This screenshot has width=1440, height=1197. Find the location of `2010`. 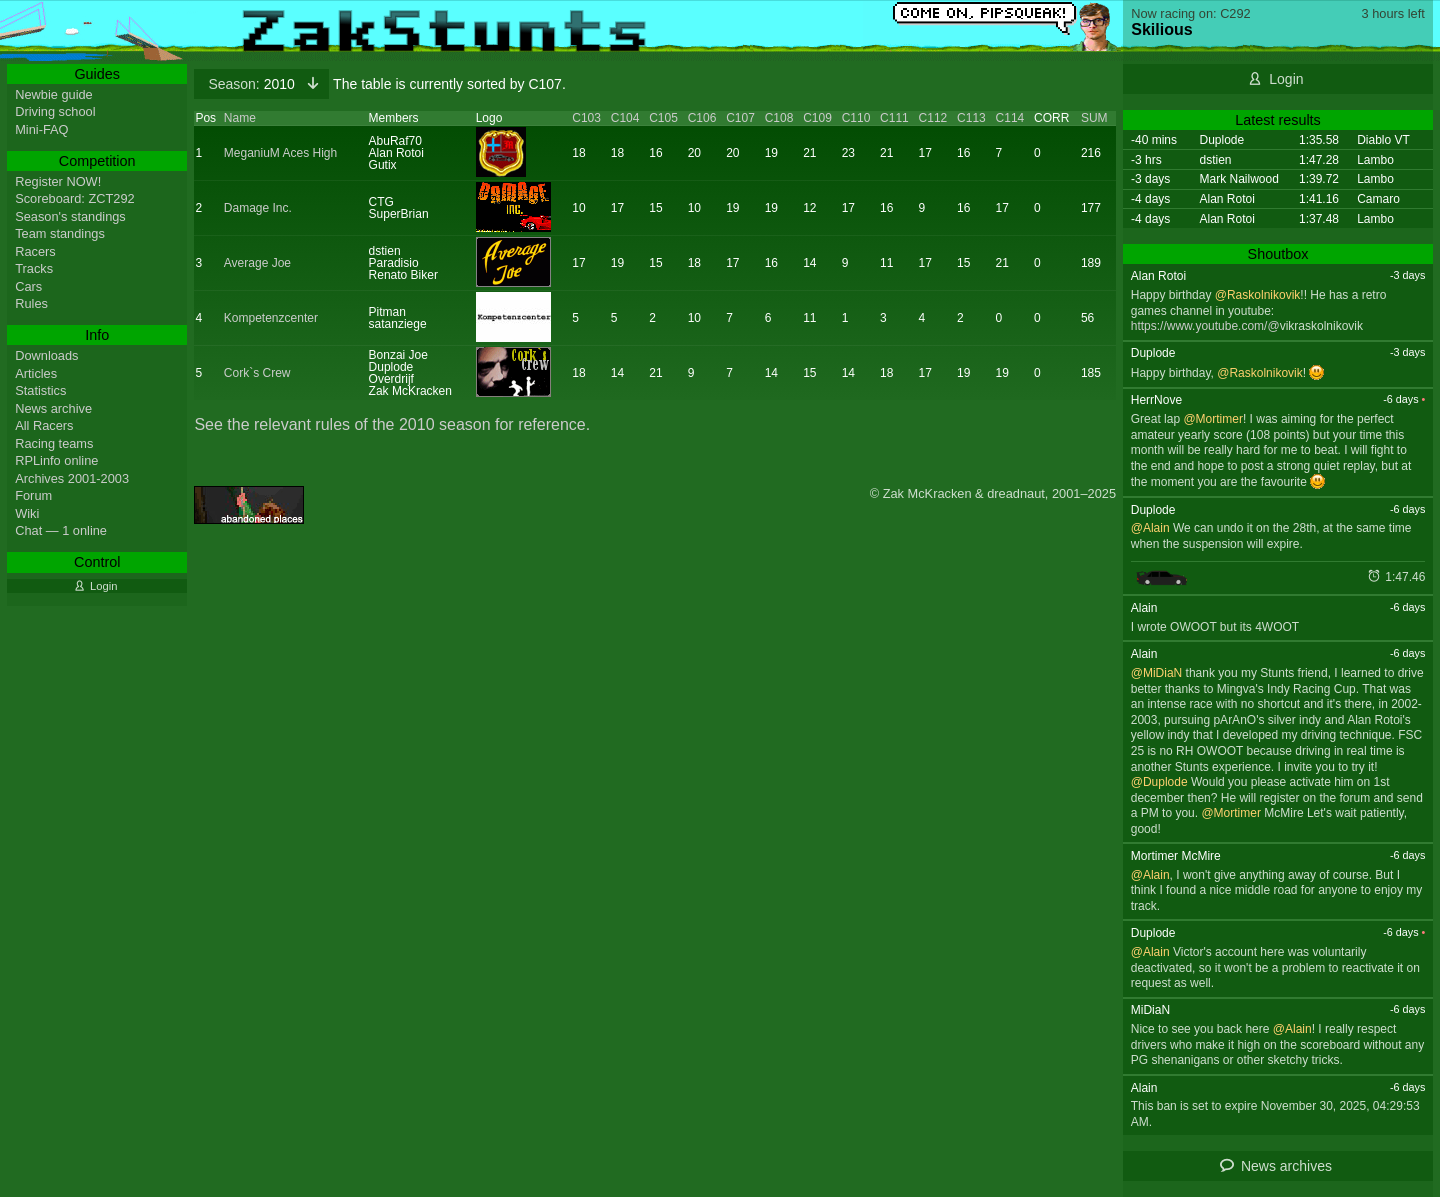

2010 is located at coordinates (253, 84).